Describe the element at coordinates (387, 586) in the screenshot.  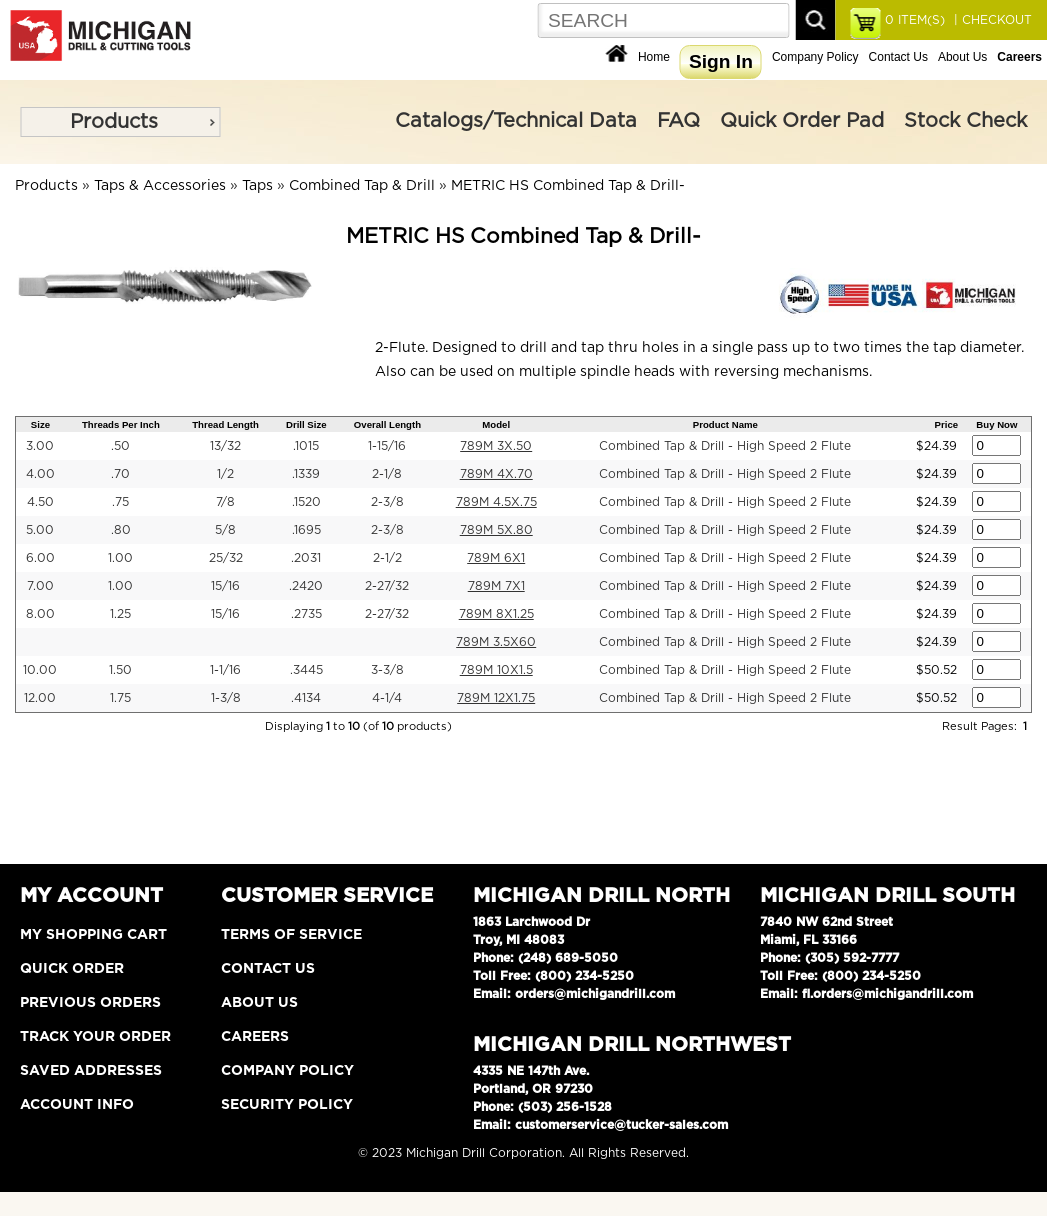
I see `2-27/32` at that location.